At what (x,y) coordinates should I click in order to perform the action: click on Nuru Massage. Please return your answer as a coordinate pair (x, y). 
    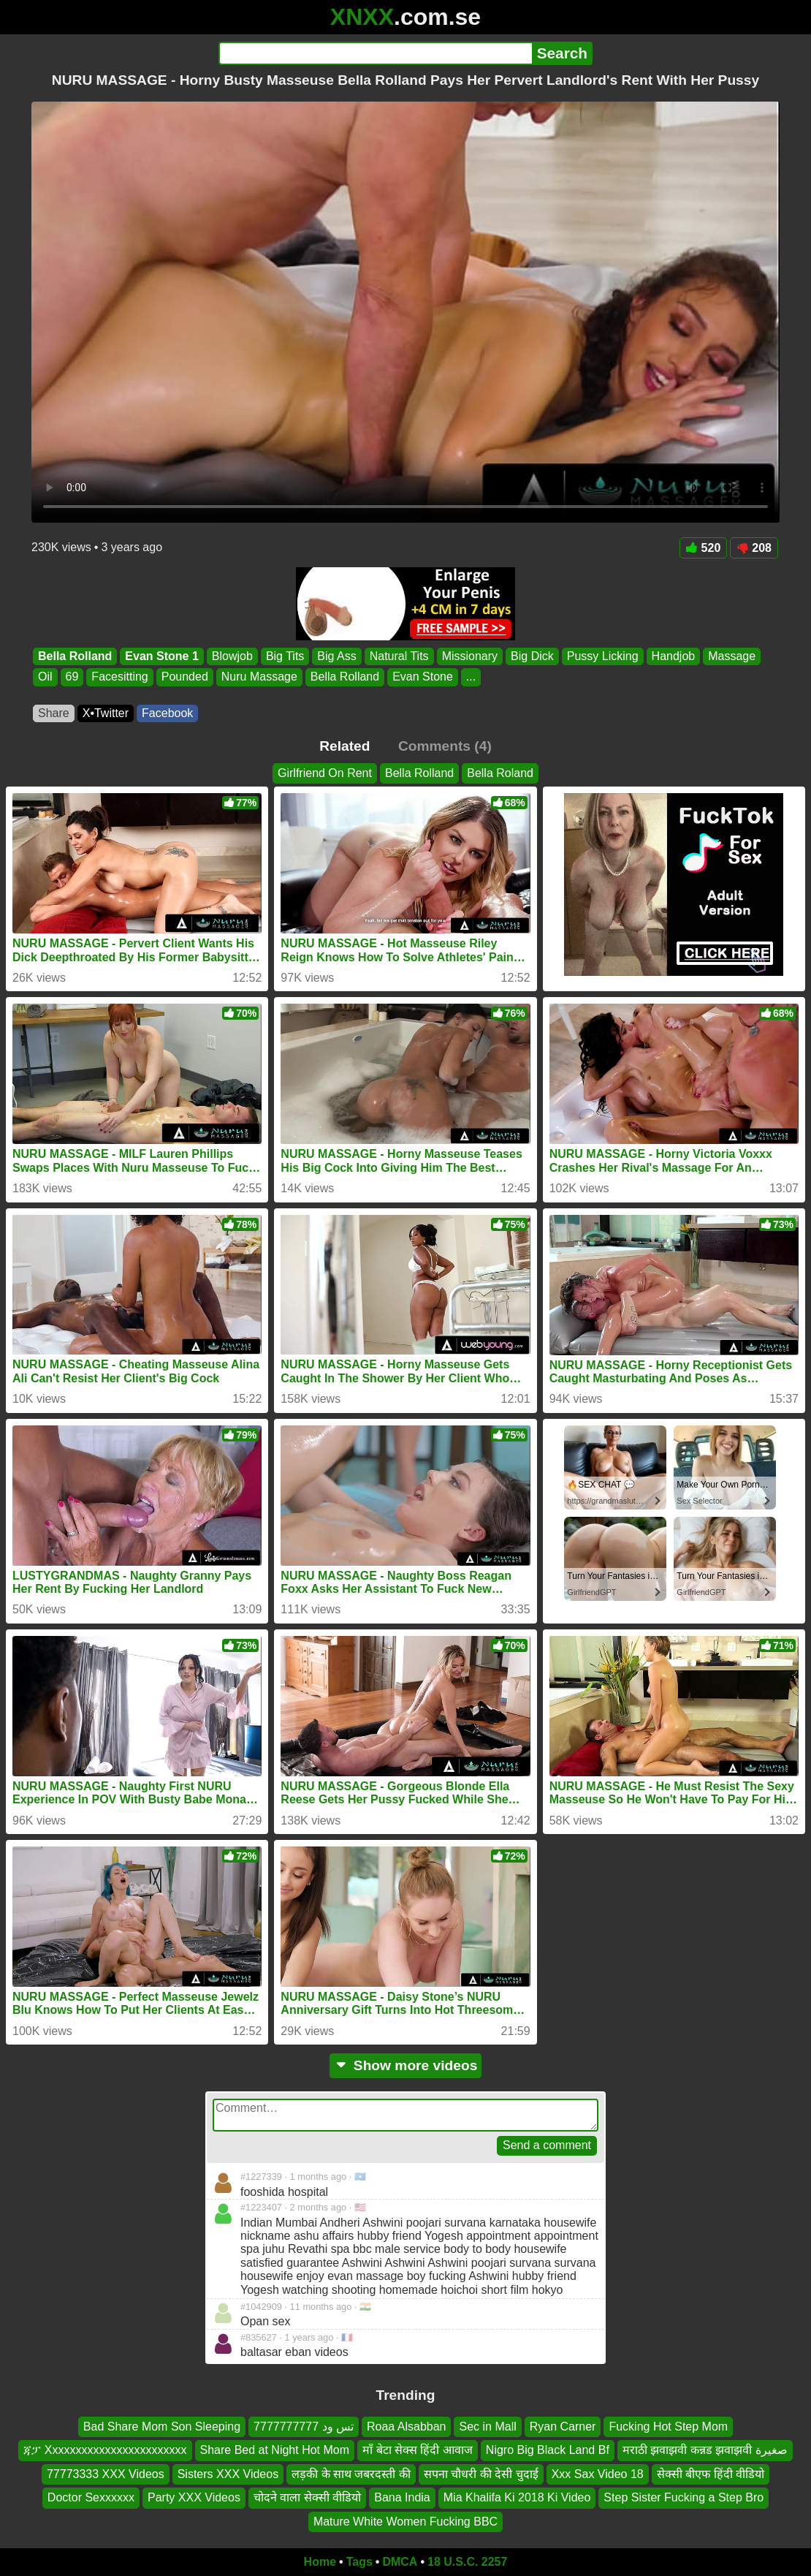
    Looking at the image, I should click on (259, 677).